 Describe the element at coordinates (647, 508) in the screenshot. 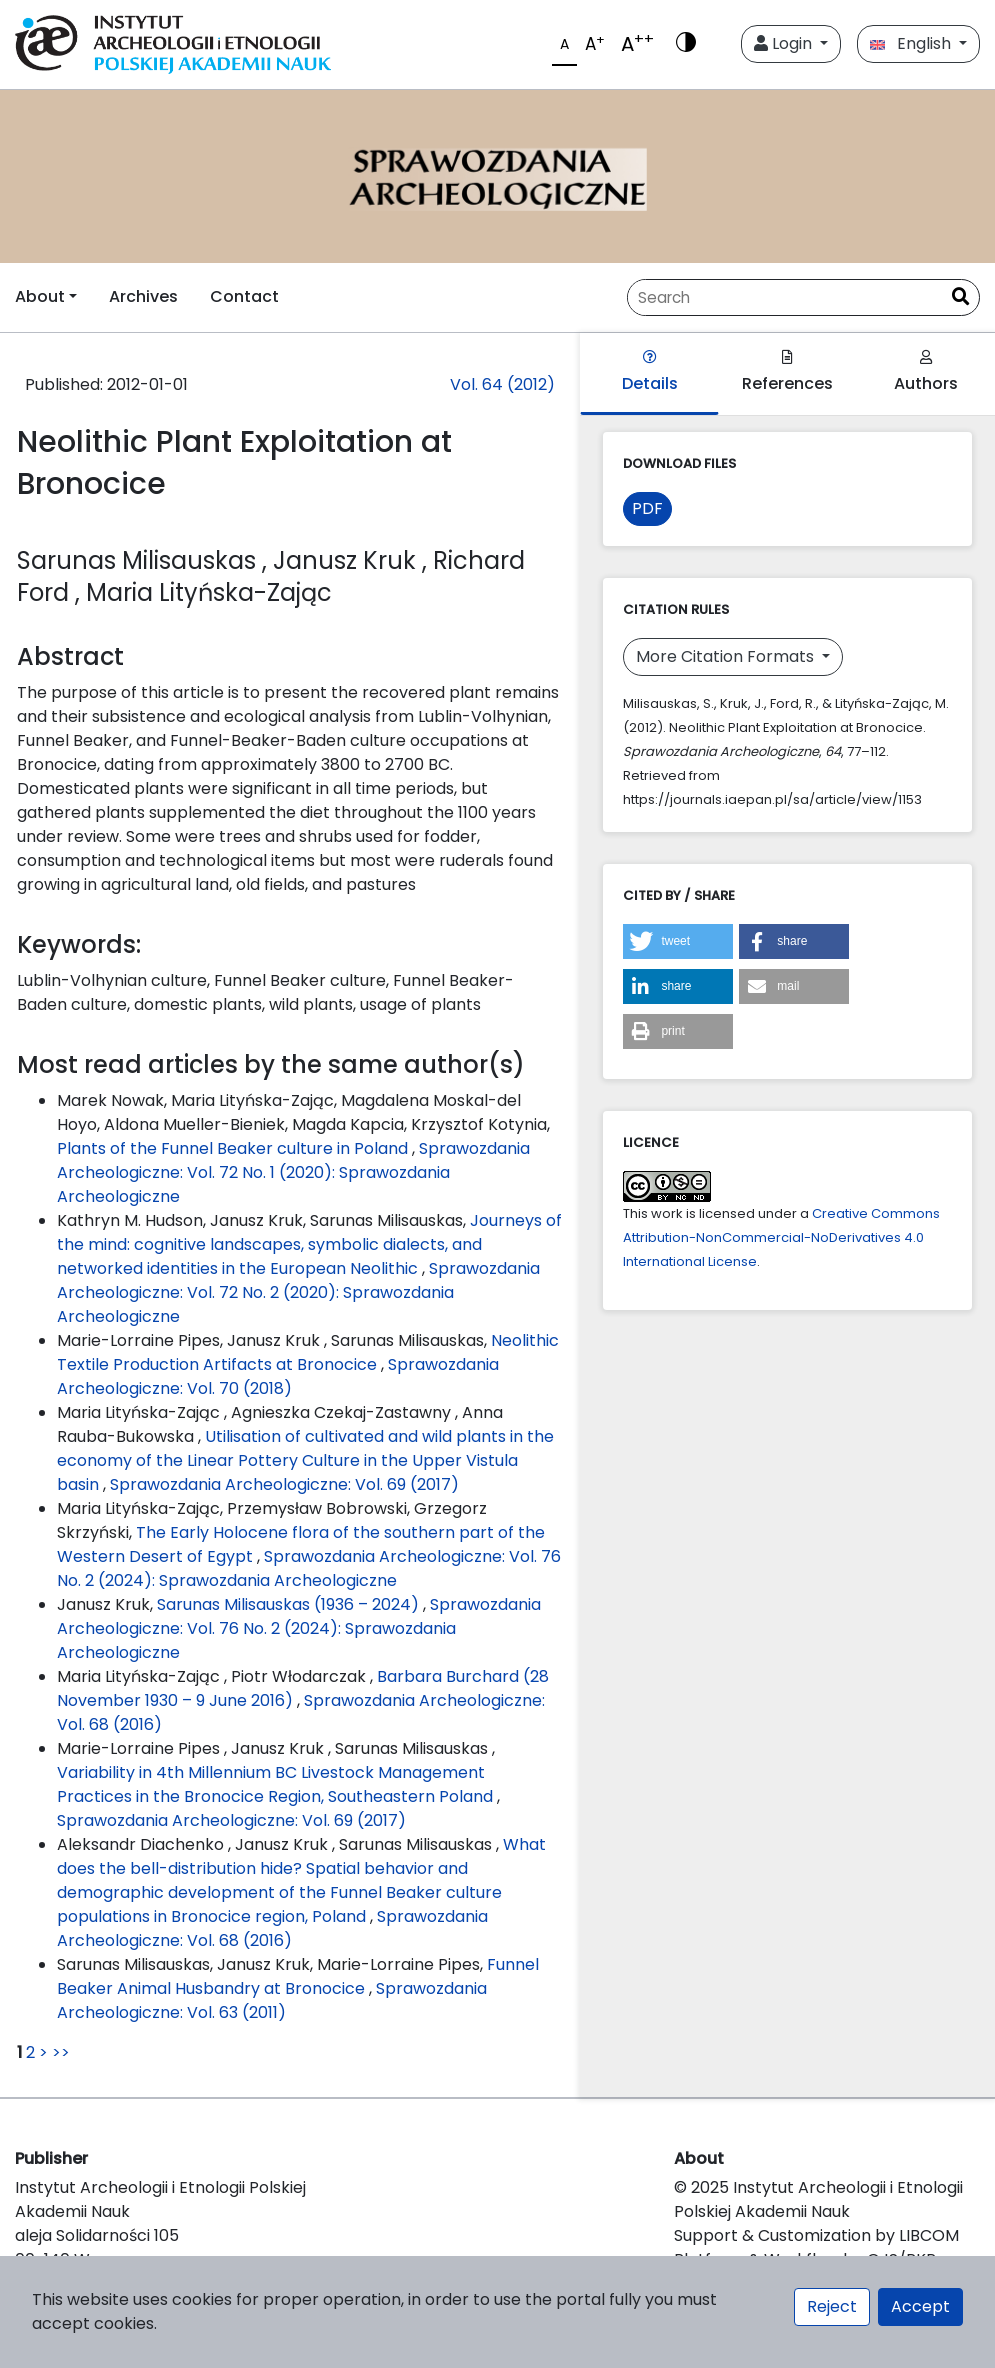

I see `PDF` at that location.